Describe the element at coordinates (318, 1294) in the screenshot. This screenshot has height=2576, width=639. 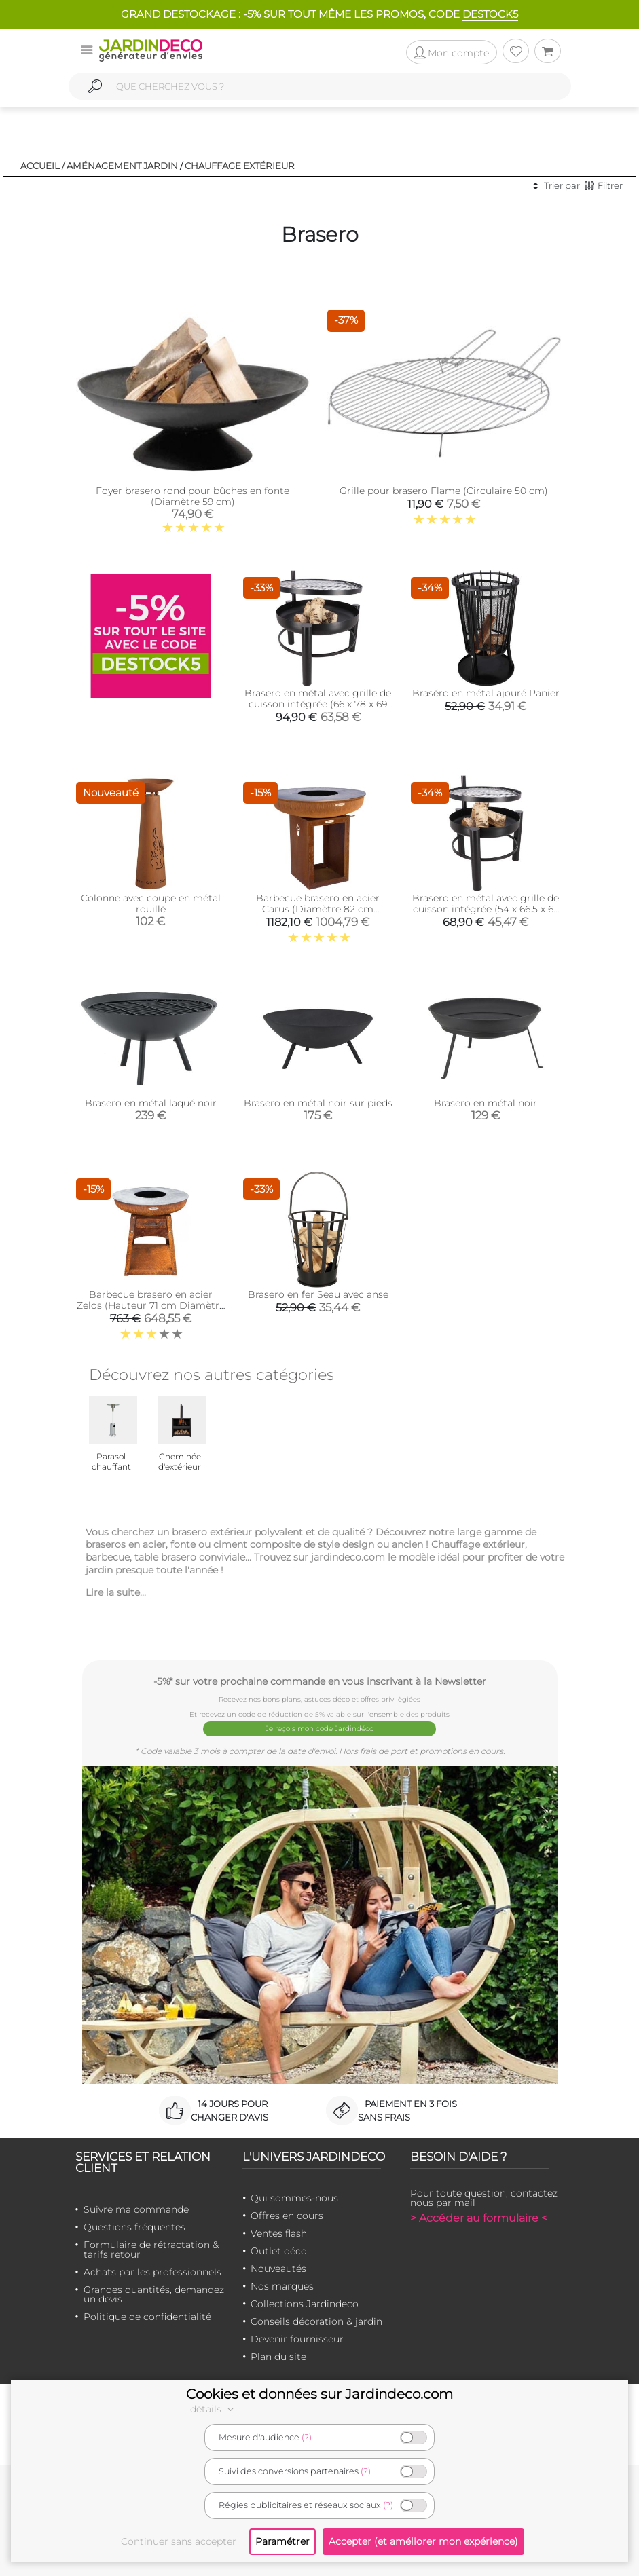
I see `Brasero en fer Seau avec anse` at that location.